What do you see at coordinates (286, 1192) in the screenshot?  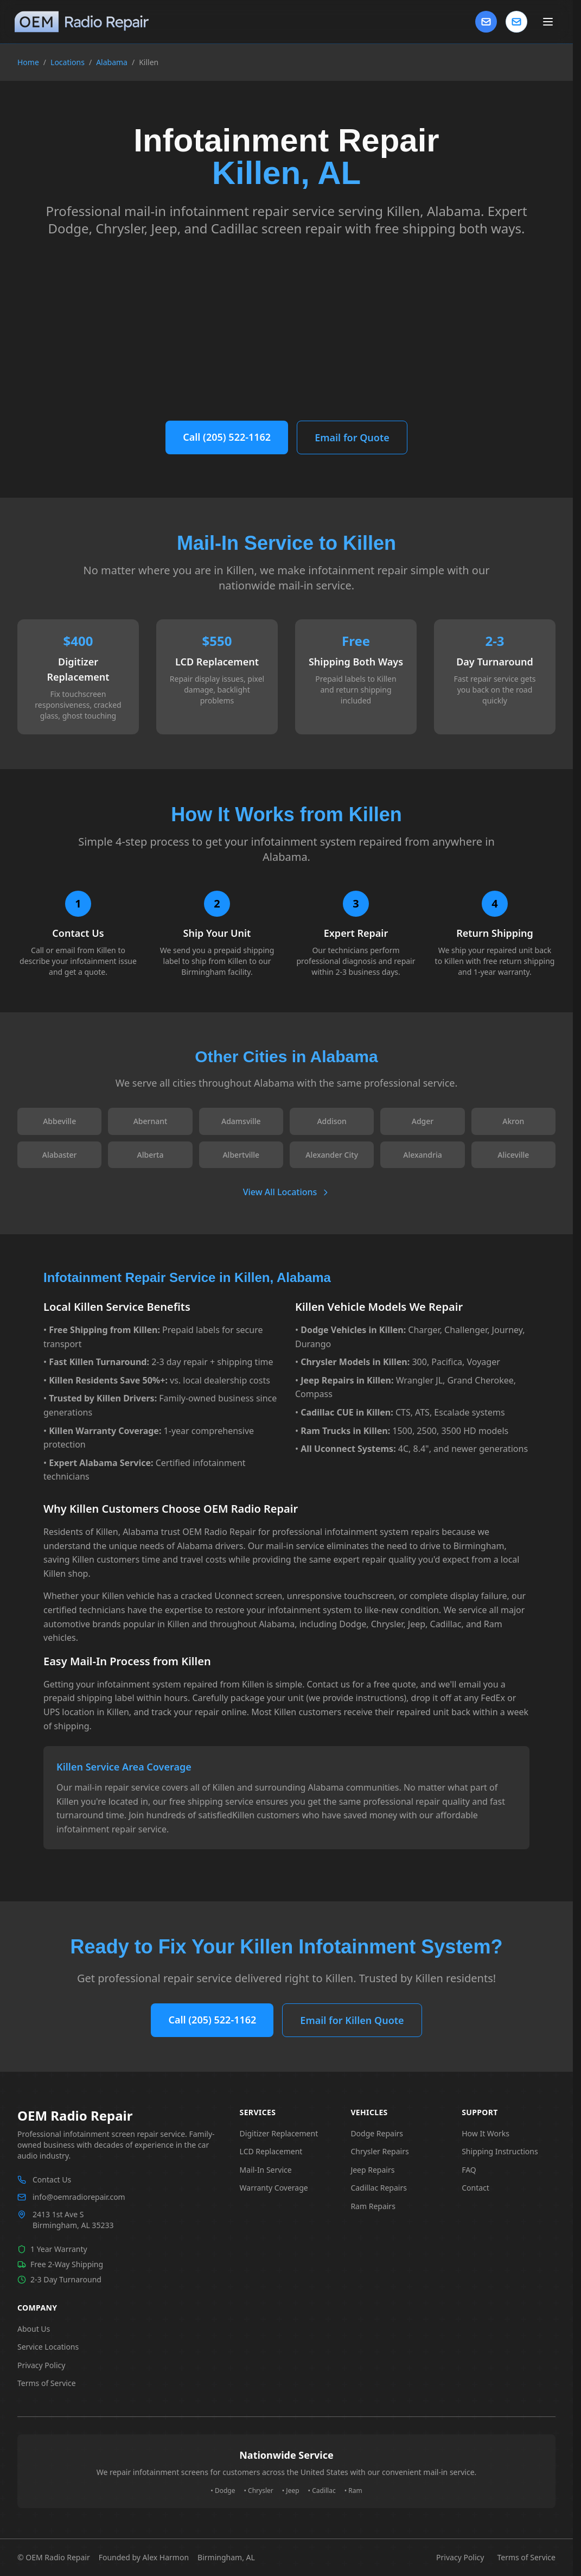 I see `View All Locations` at bounding box center [286, 1192].